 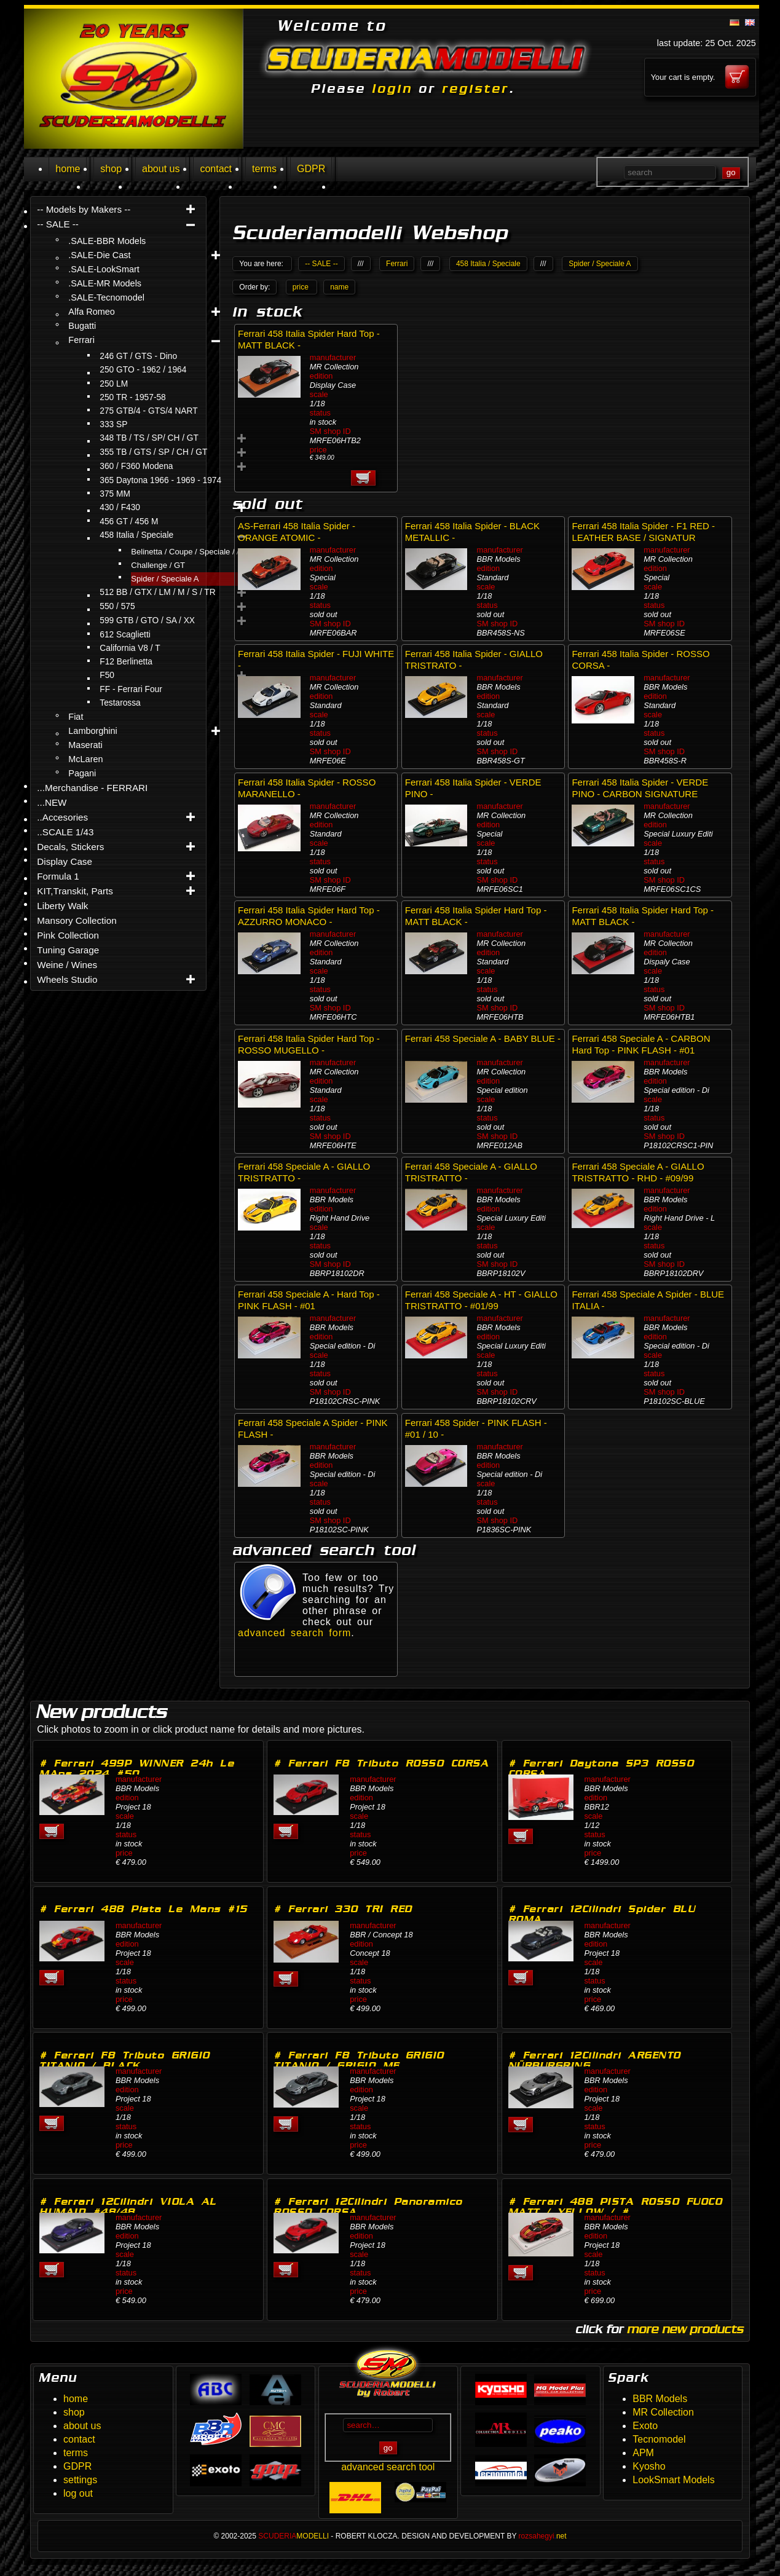 I want to click on Pink Collection, so click(x=68, y=935).